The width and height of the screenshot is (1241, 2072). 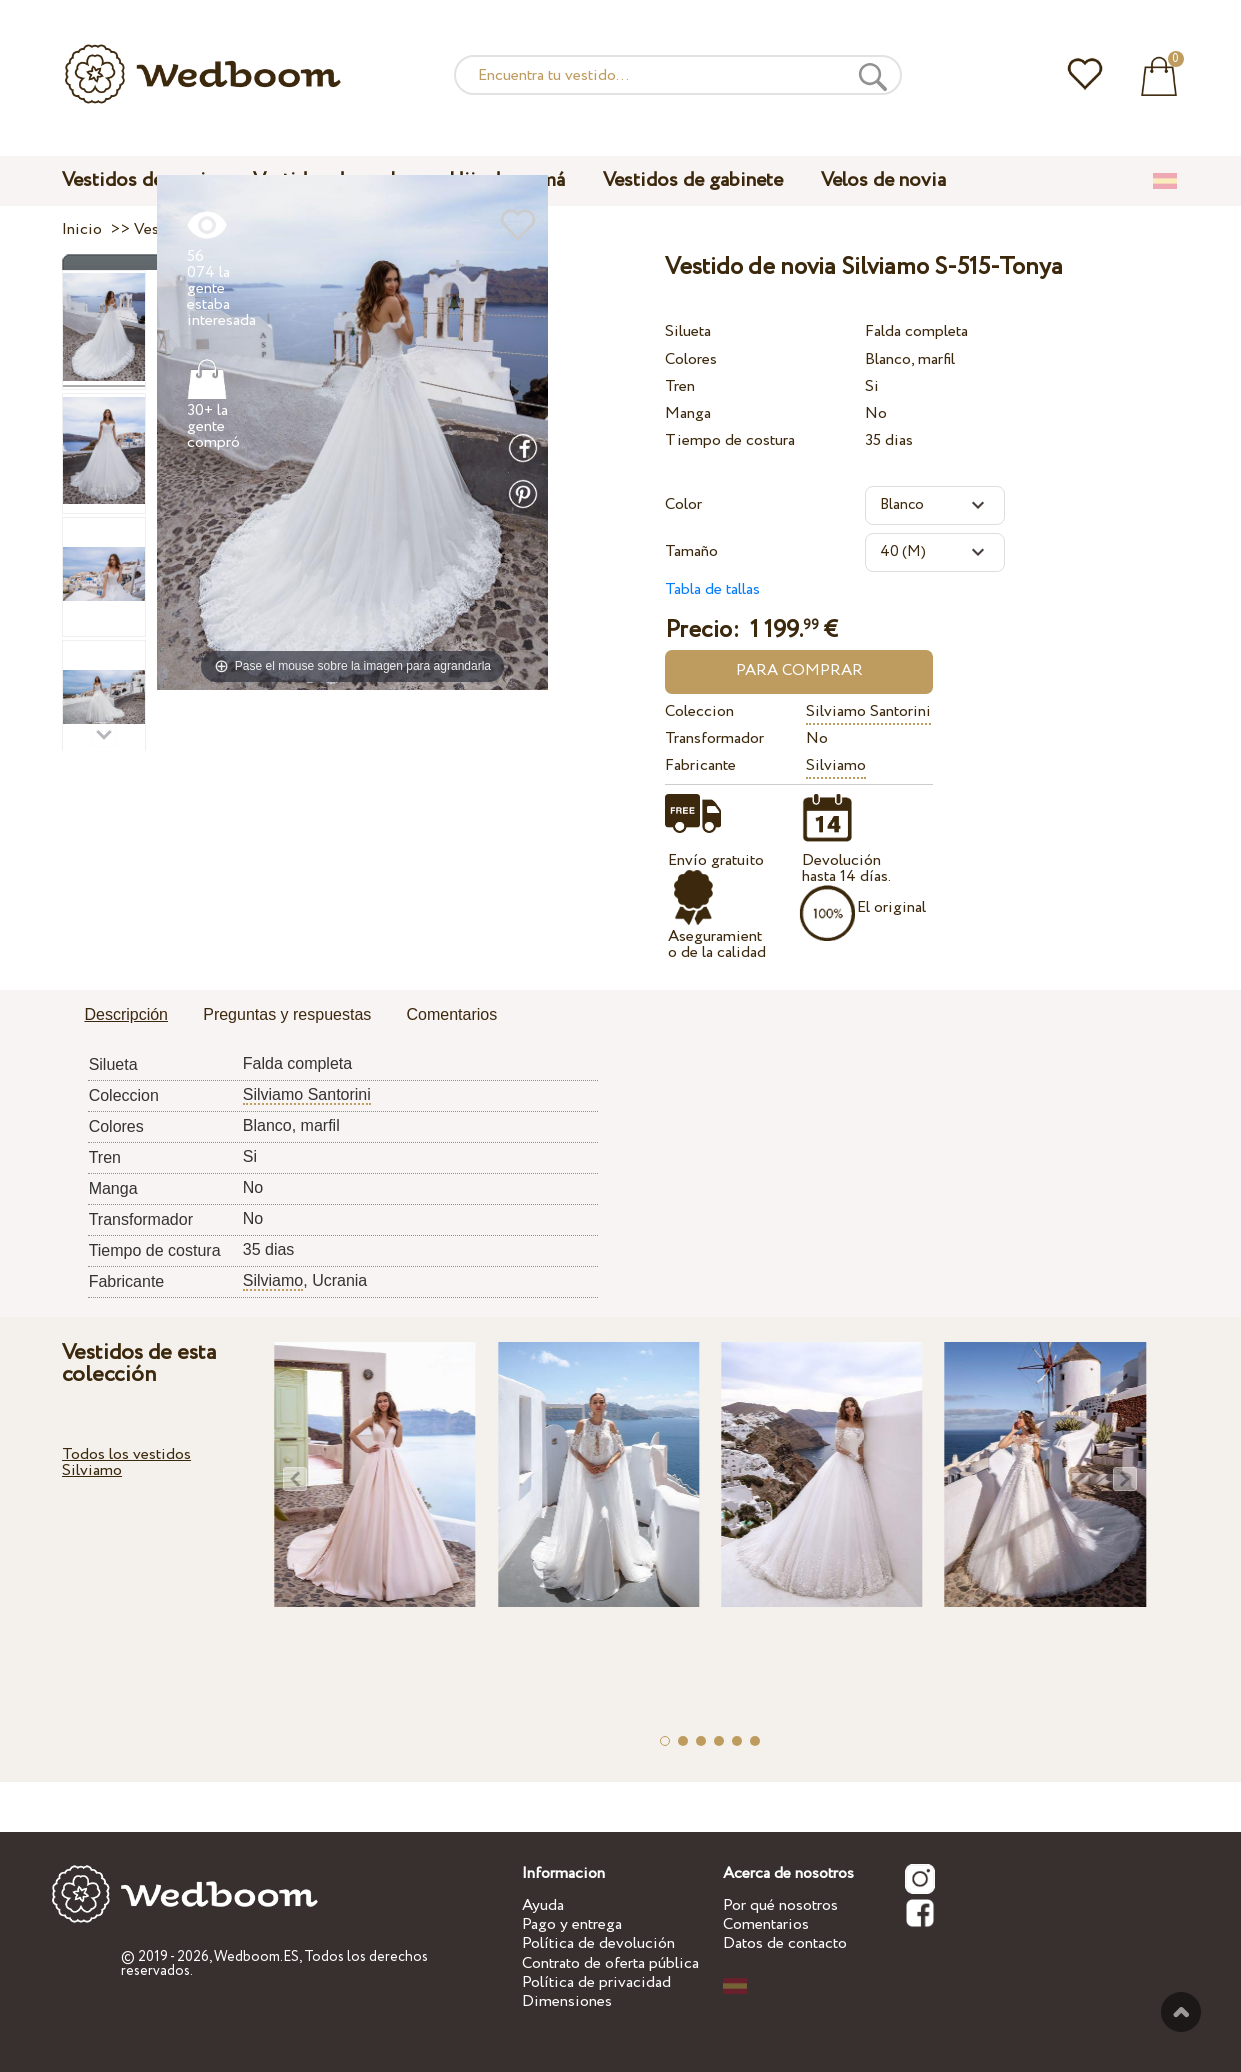 What do you see at coordinates (730, 440) in the screenshot?
I see `Tiempo de costura` at bounding box center [730, 440].